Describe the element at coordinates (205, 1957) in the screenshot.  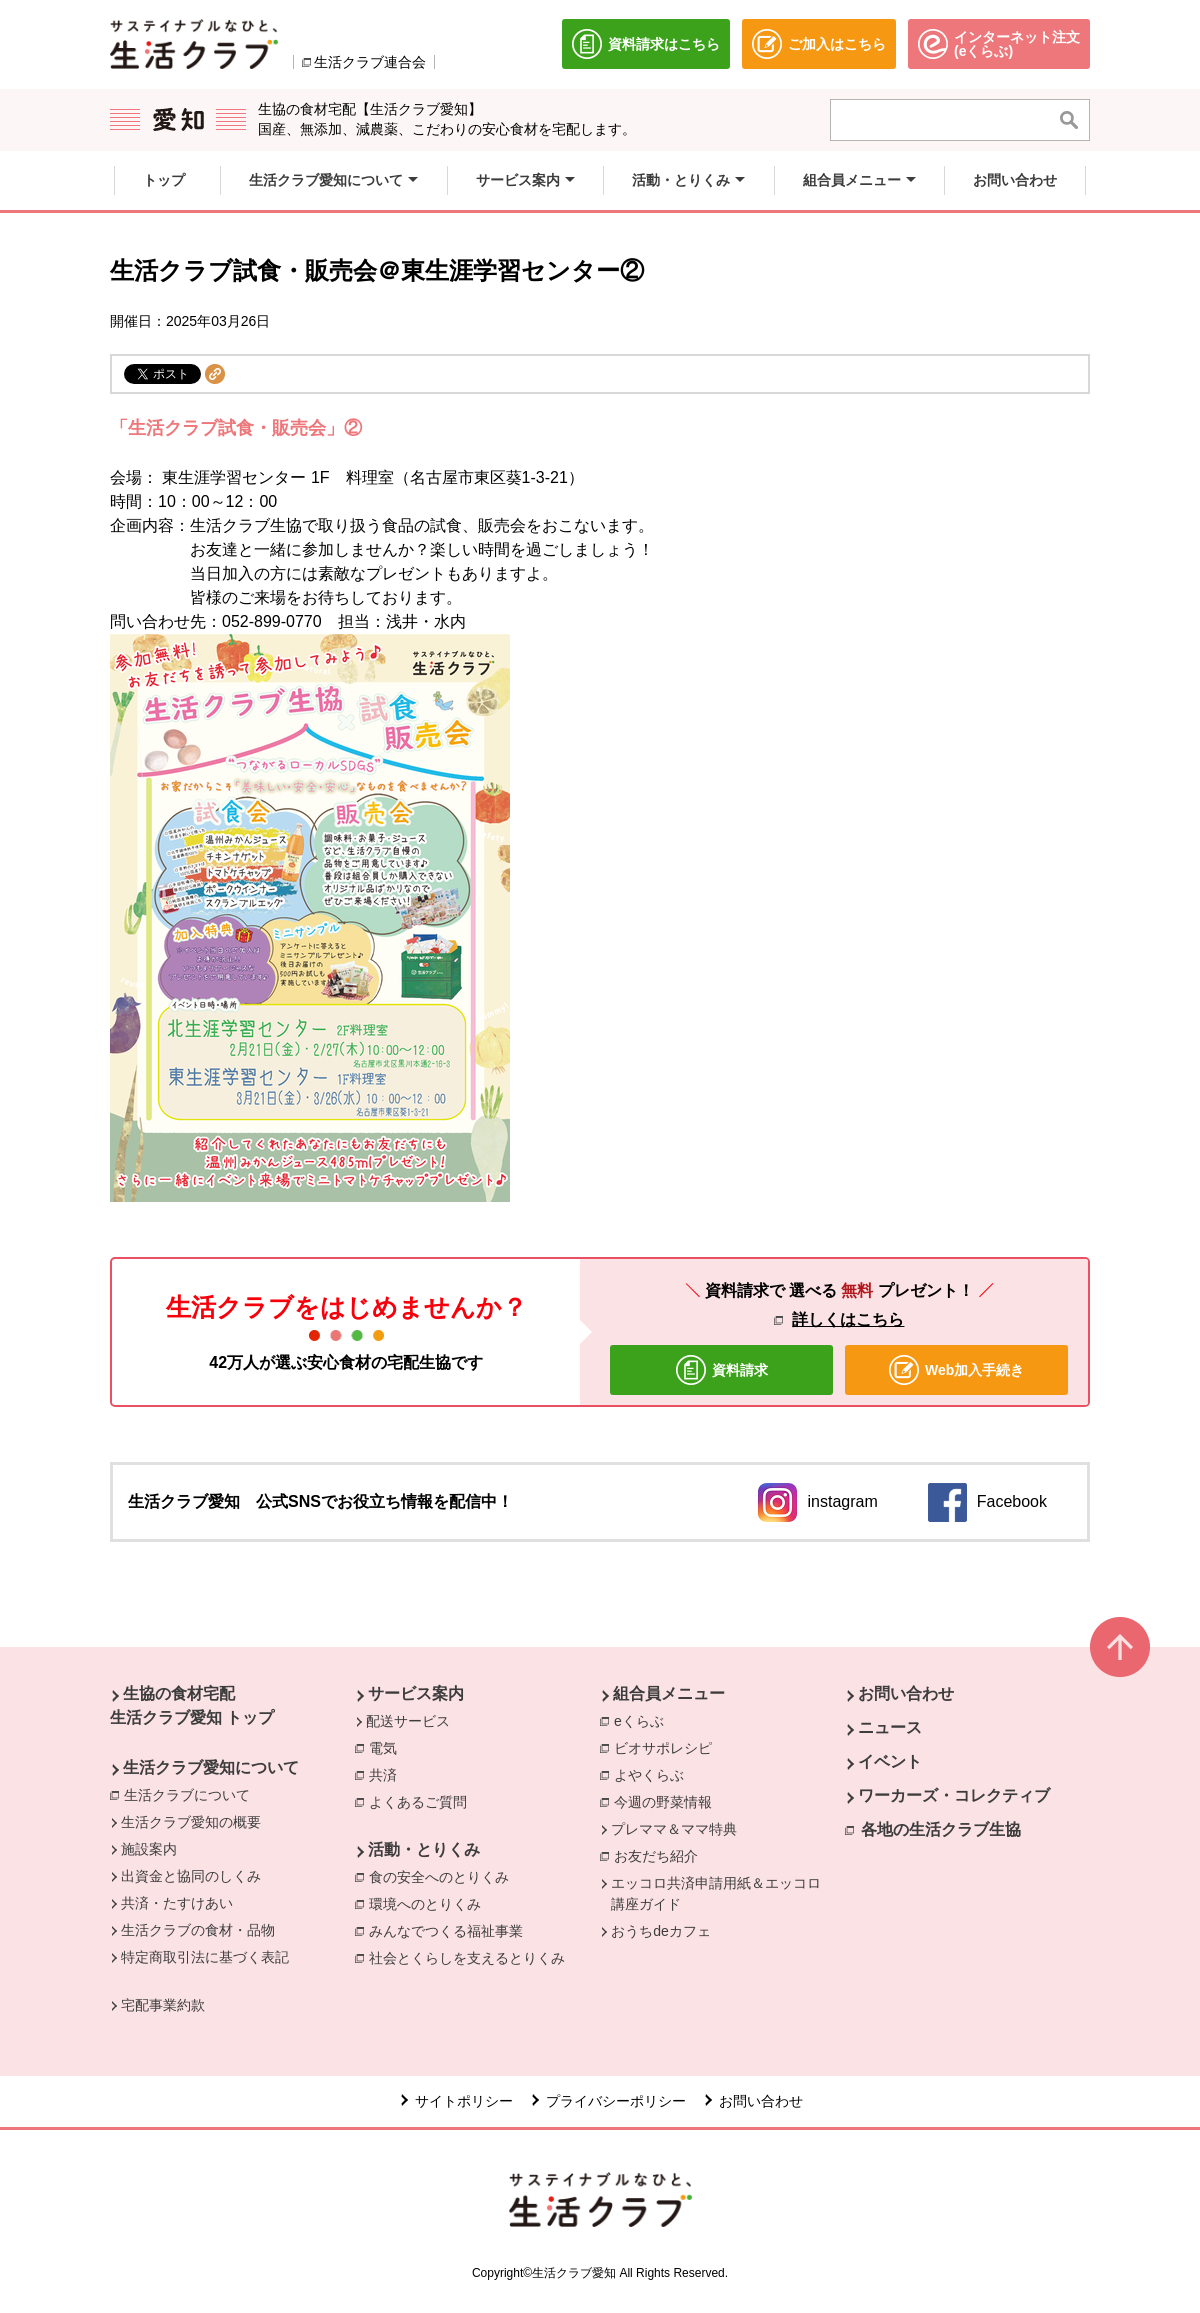
I see `特定商取引法に基づく表記` at that location.